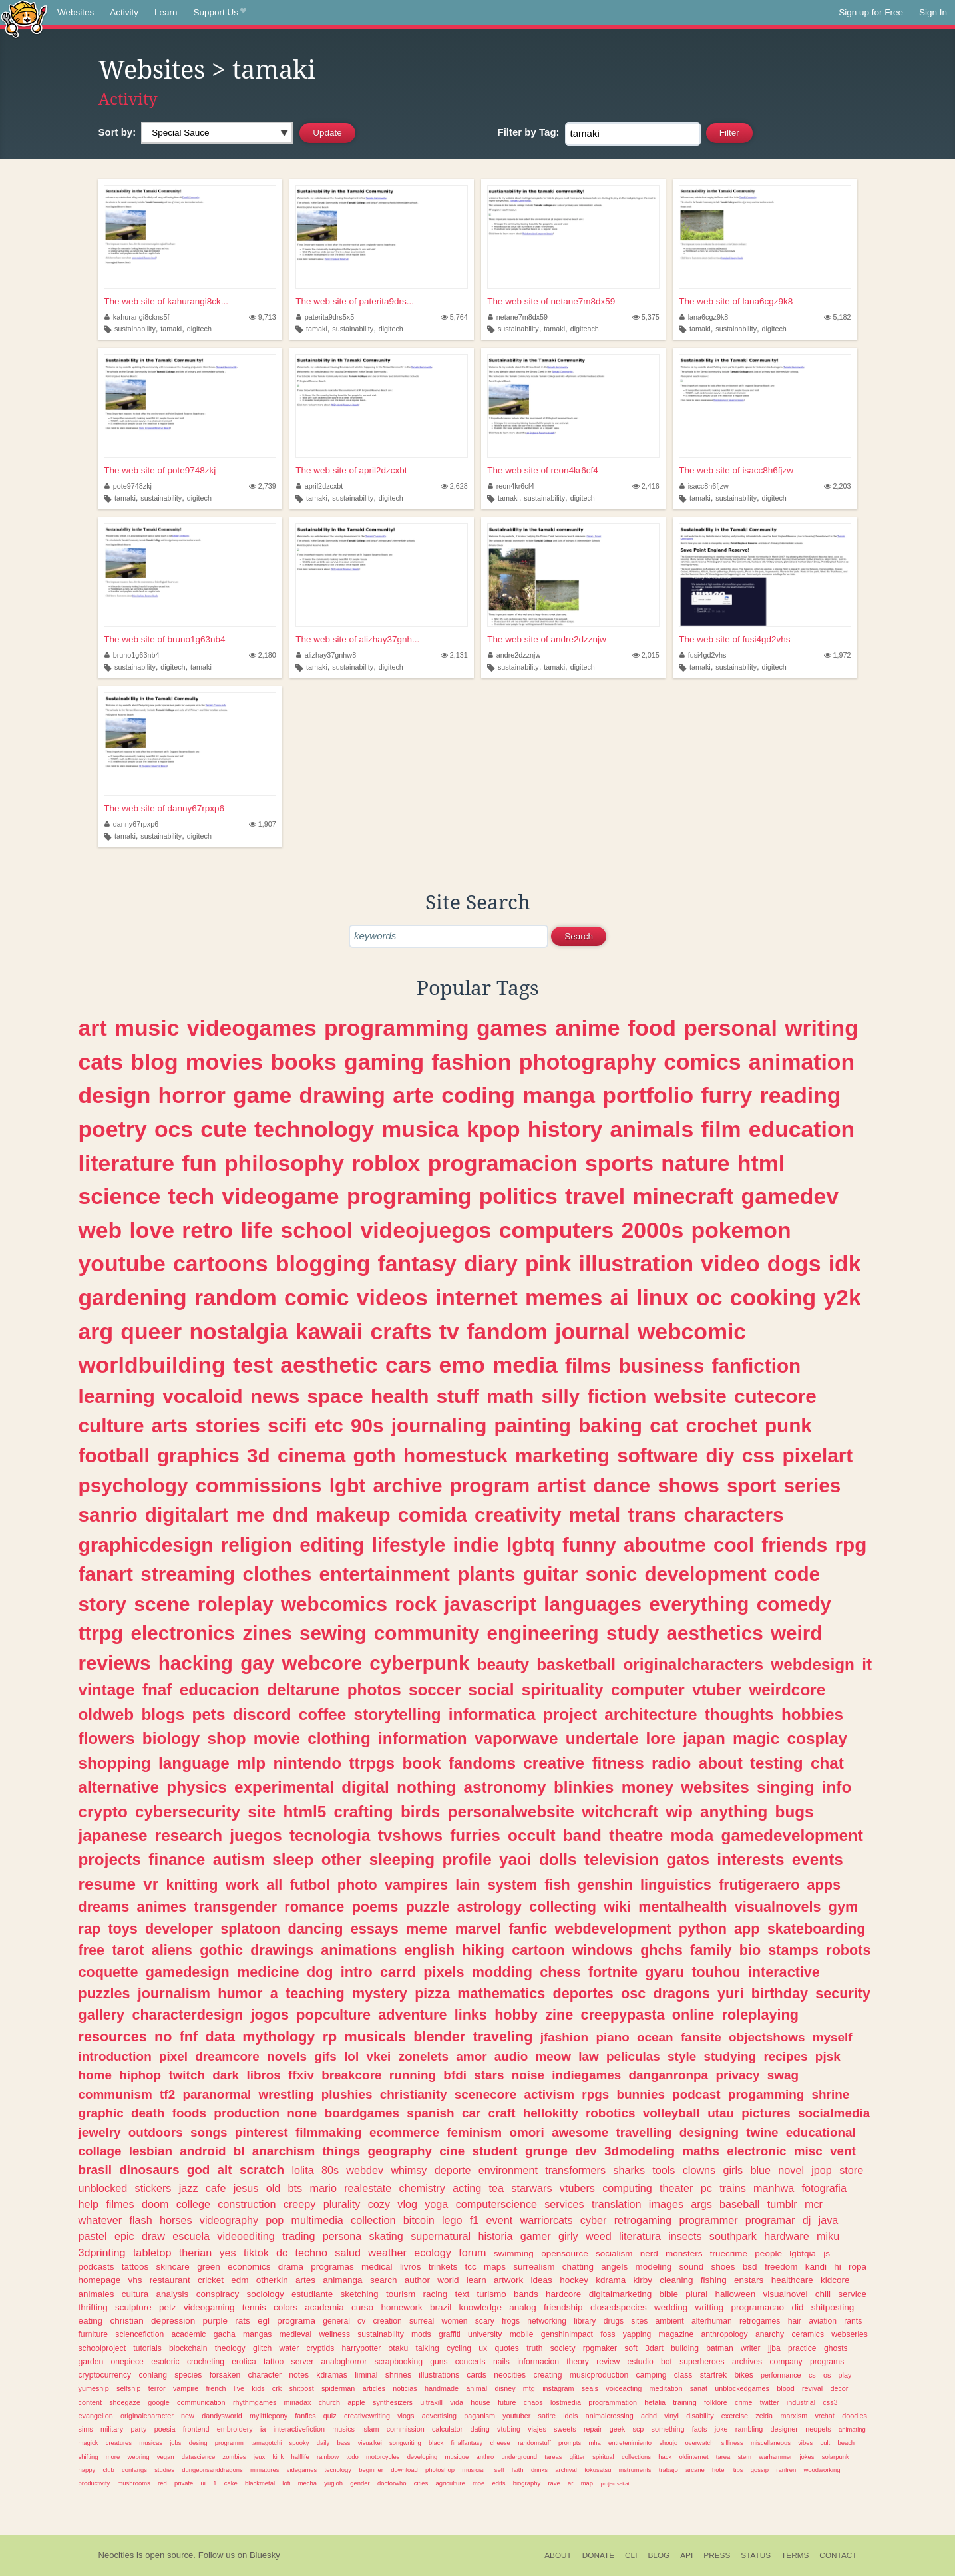  Describe the element at coordinates (147, 2113) in the screenshot. I see `death` at that location.